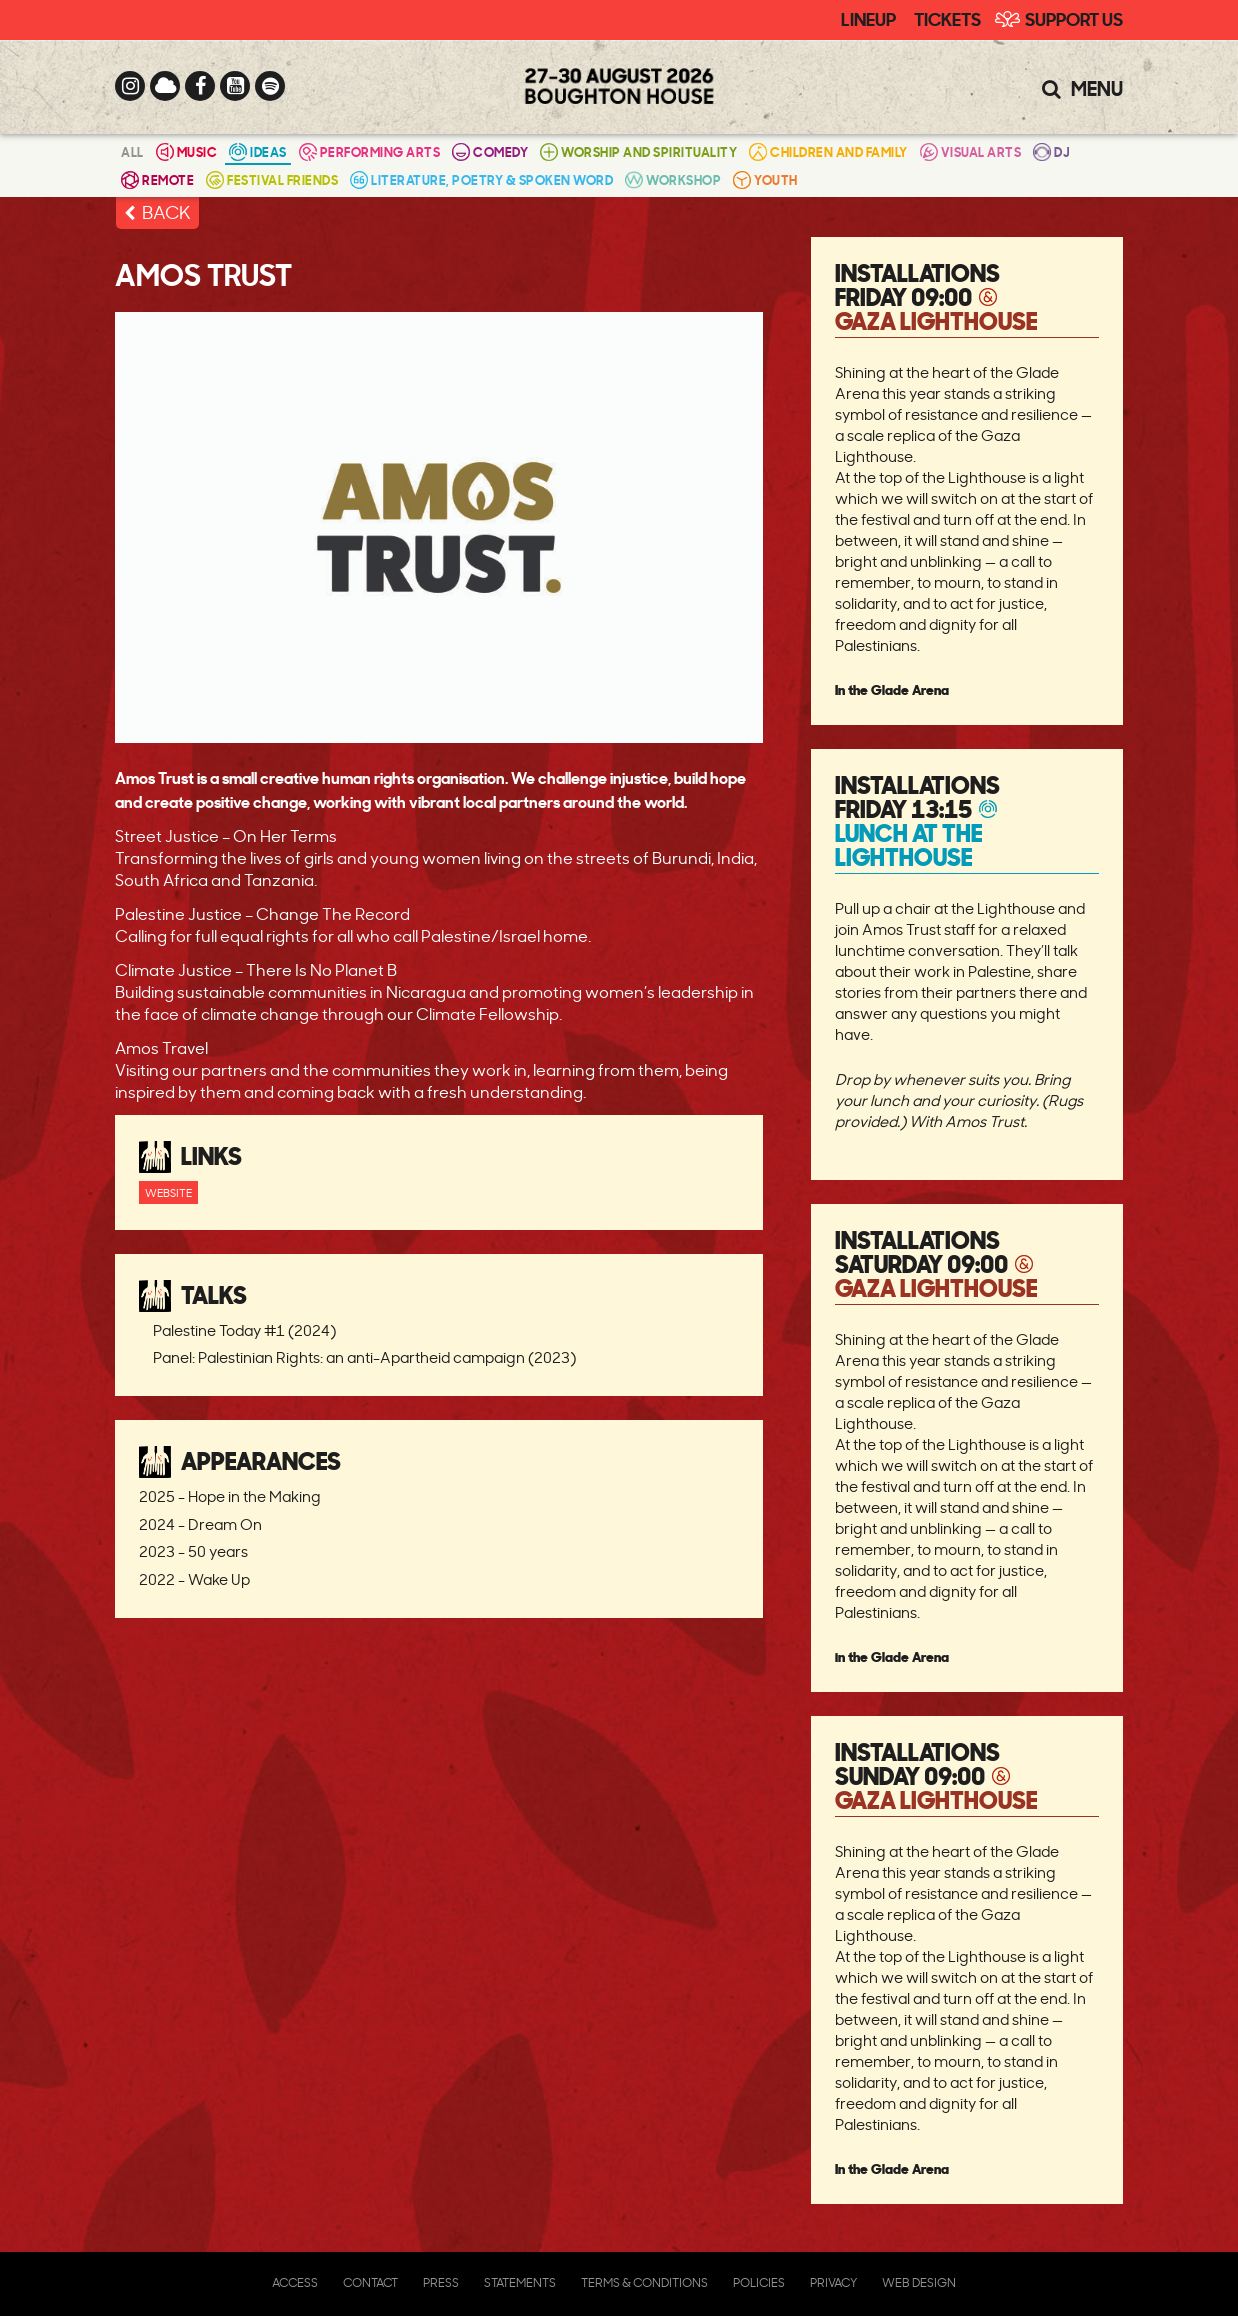  What do you see at coordinates (638, 151) in the screenshot?
I see `Worship and Spirituality` at bounding box center [638, 151].